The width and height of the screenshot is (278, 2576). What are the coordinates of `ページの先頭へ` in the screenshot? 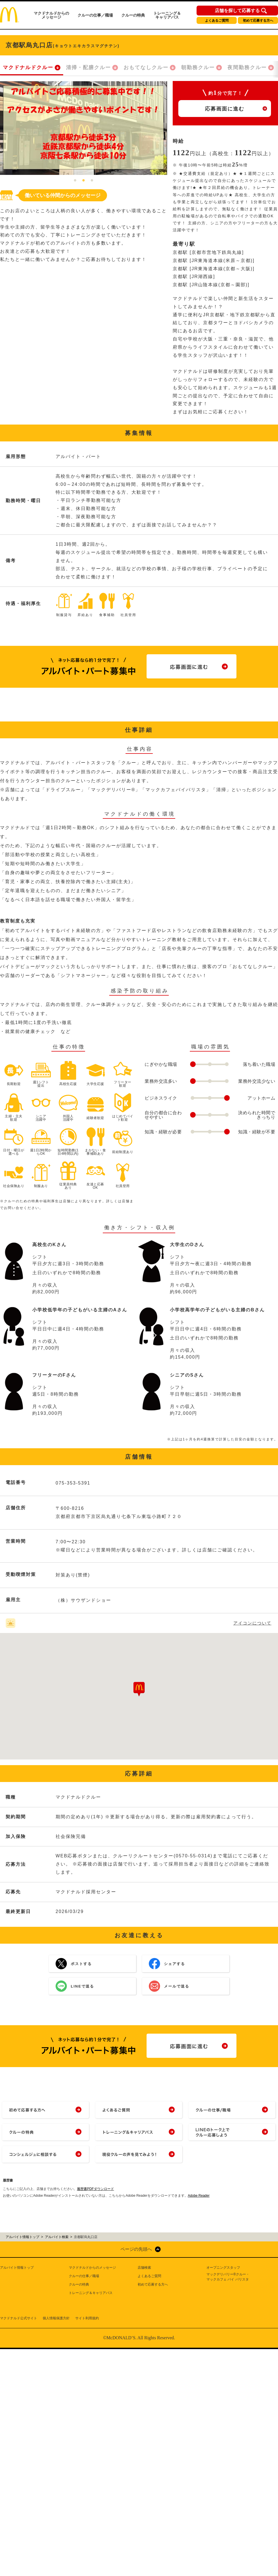 It's located at (136, 2249).